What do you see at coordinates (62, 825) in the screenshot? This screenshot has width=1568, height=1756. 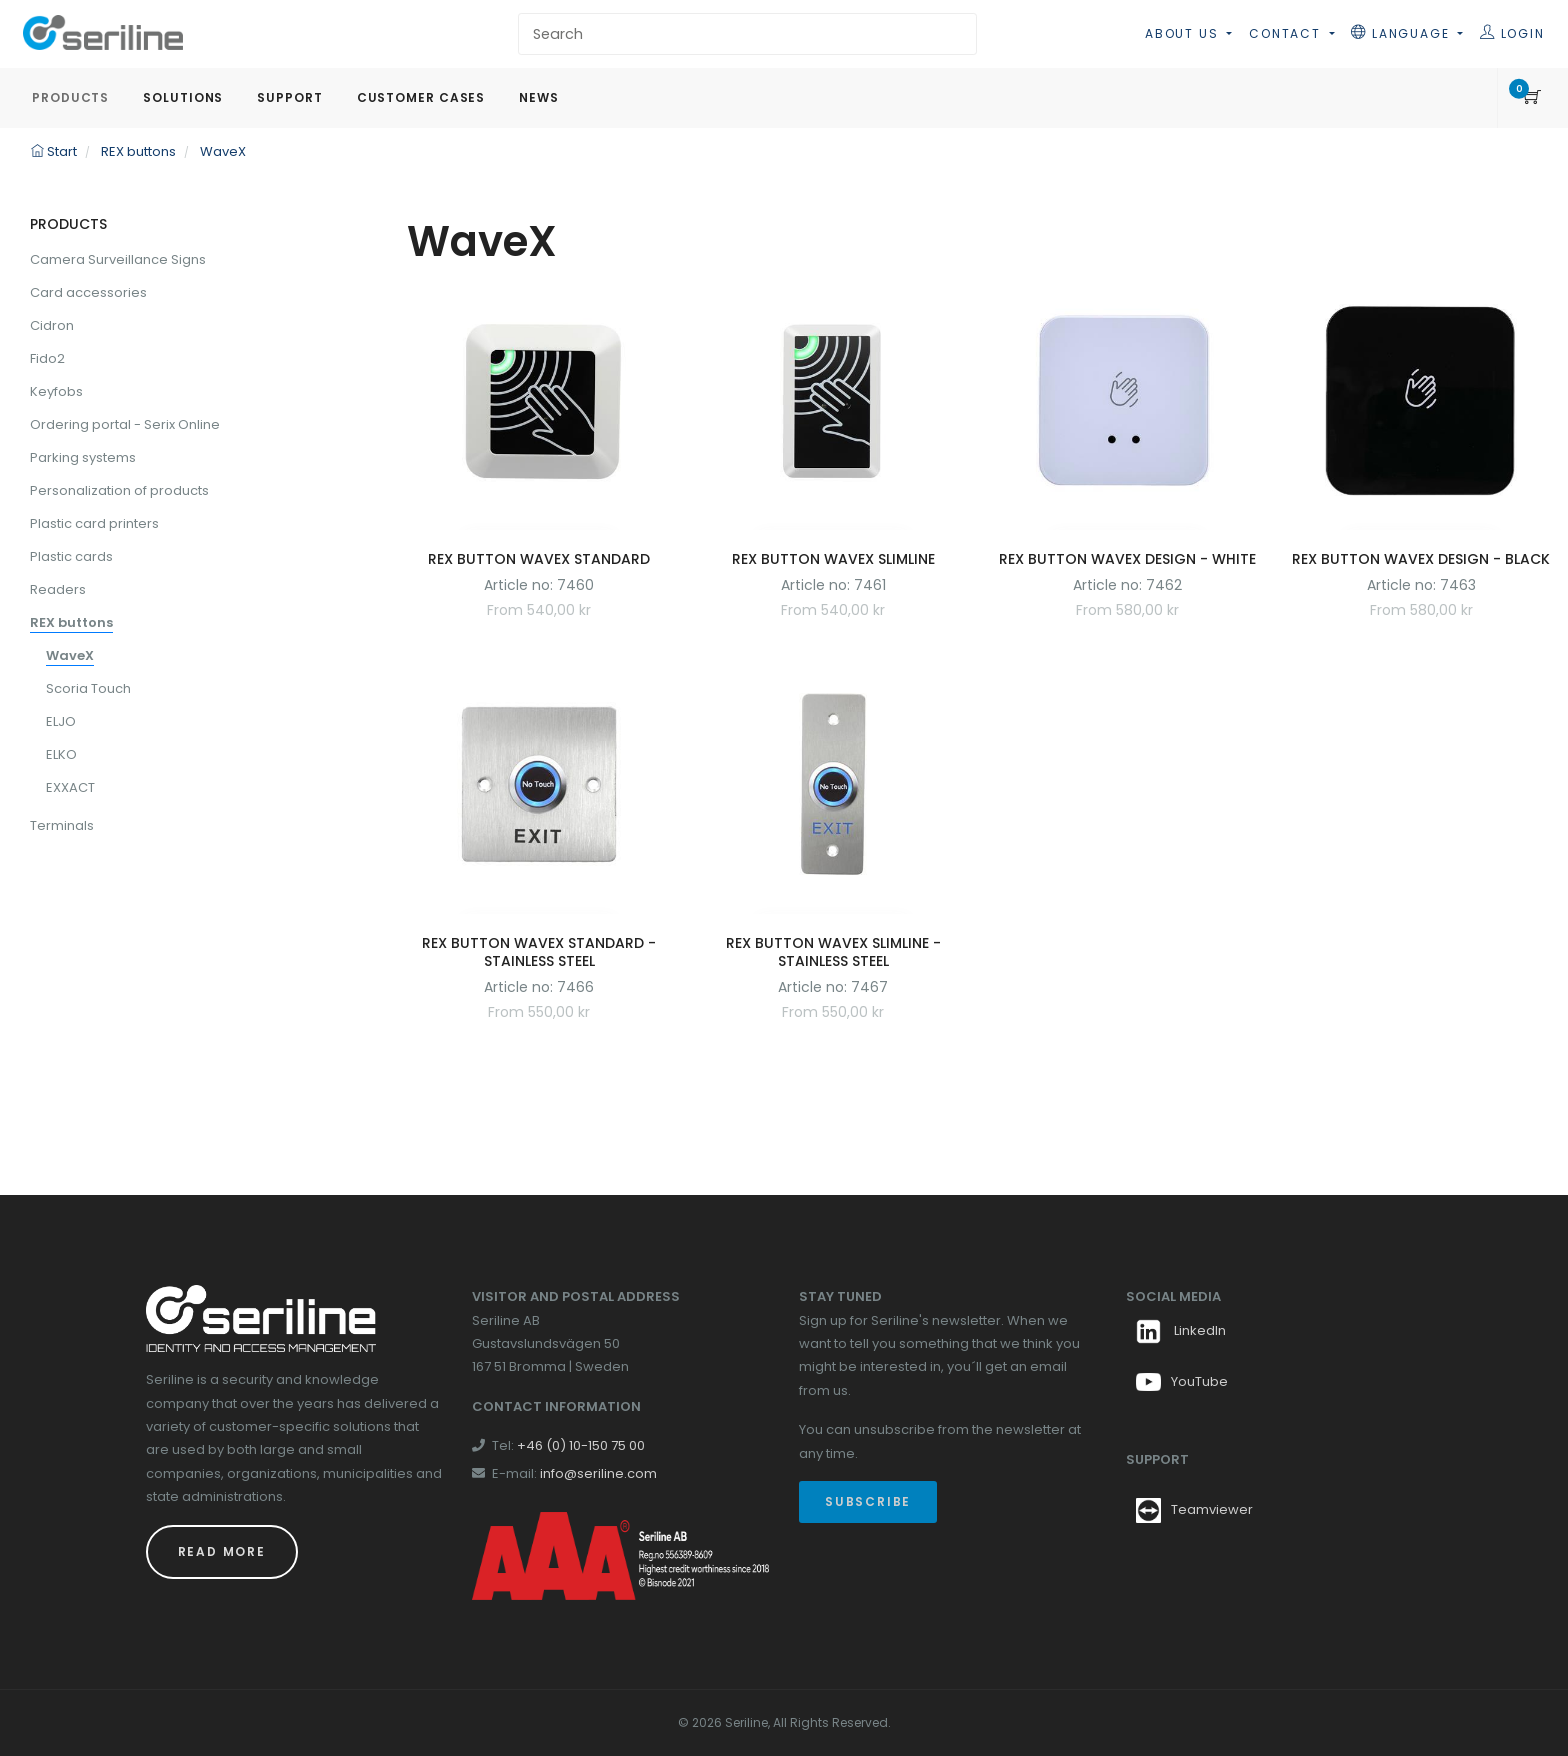 I see `Terminals` at bounding box center [62, 825].